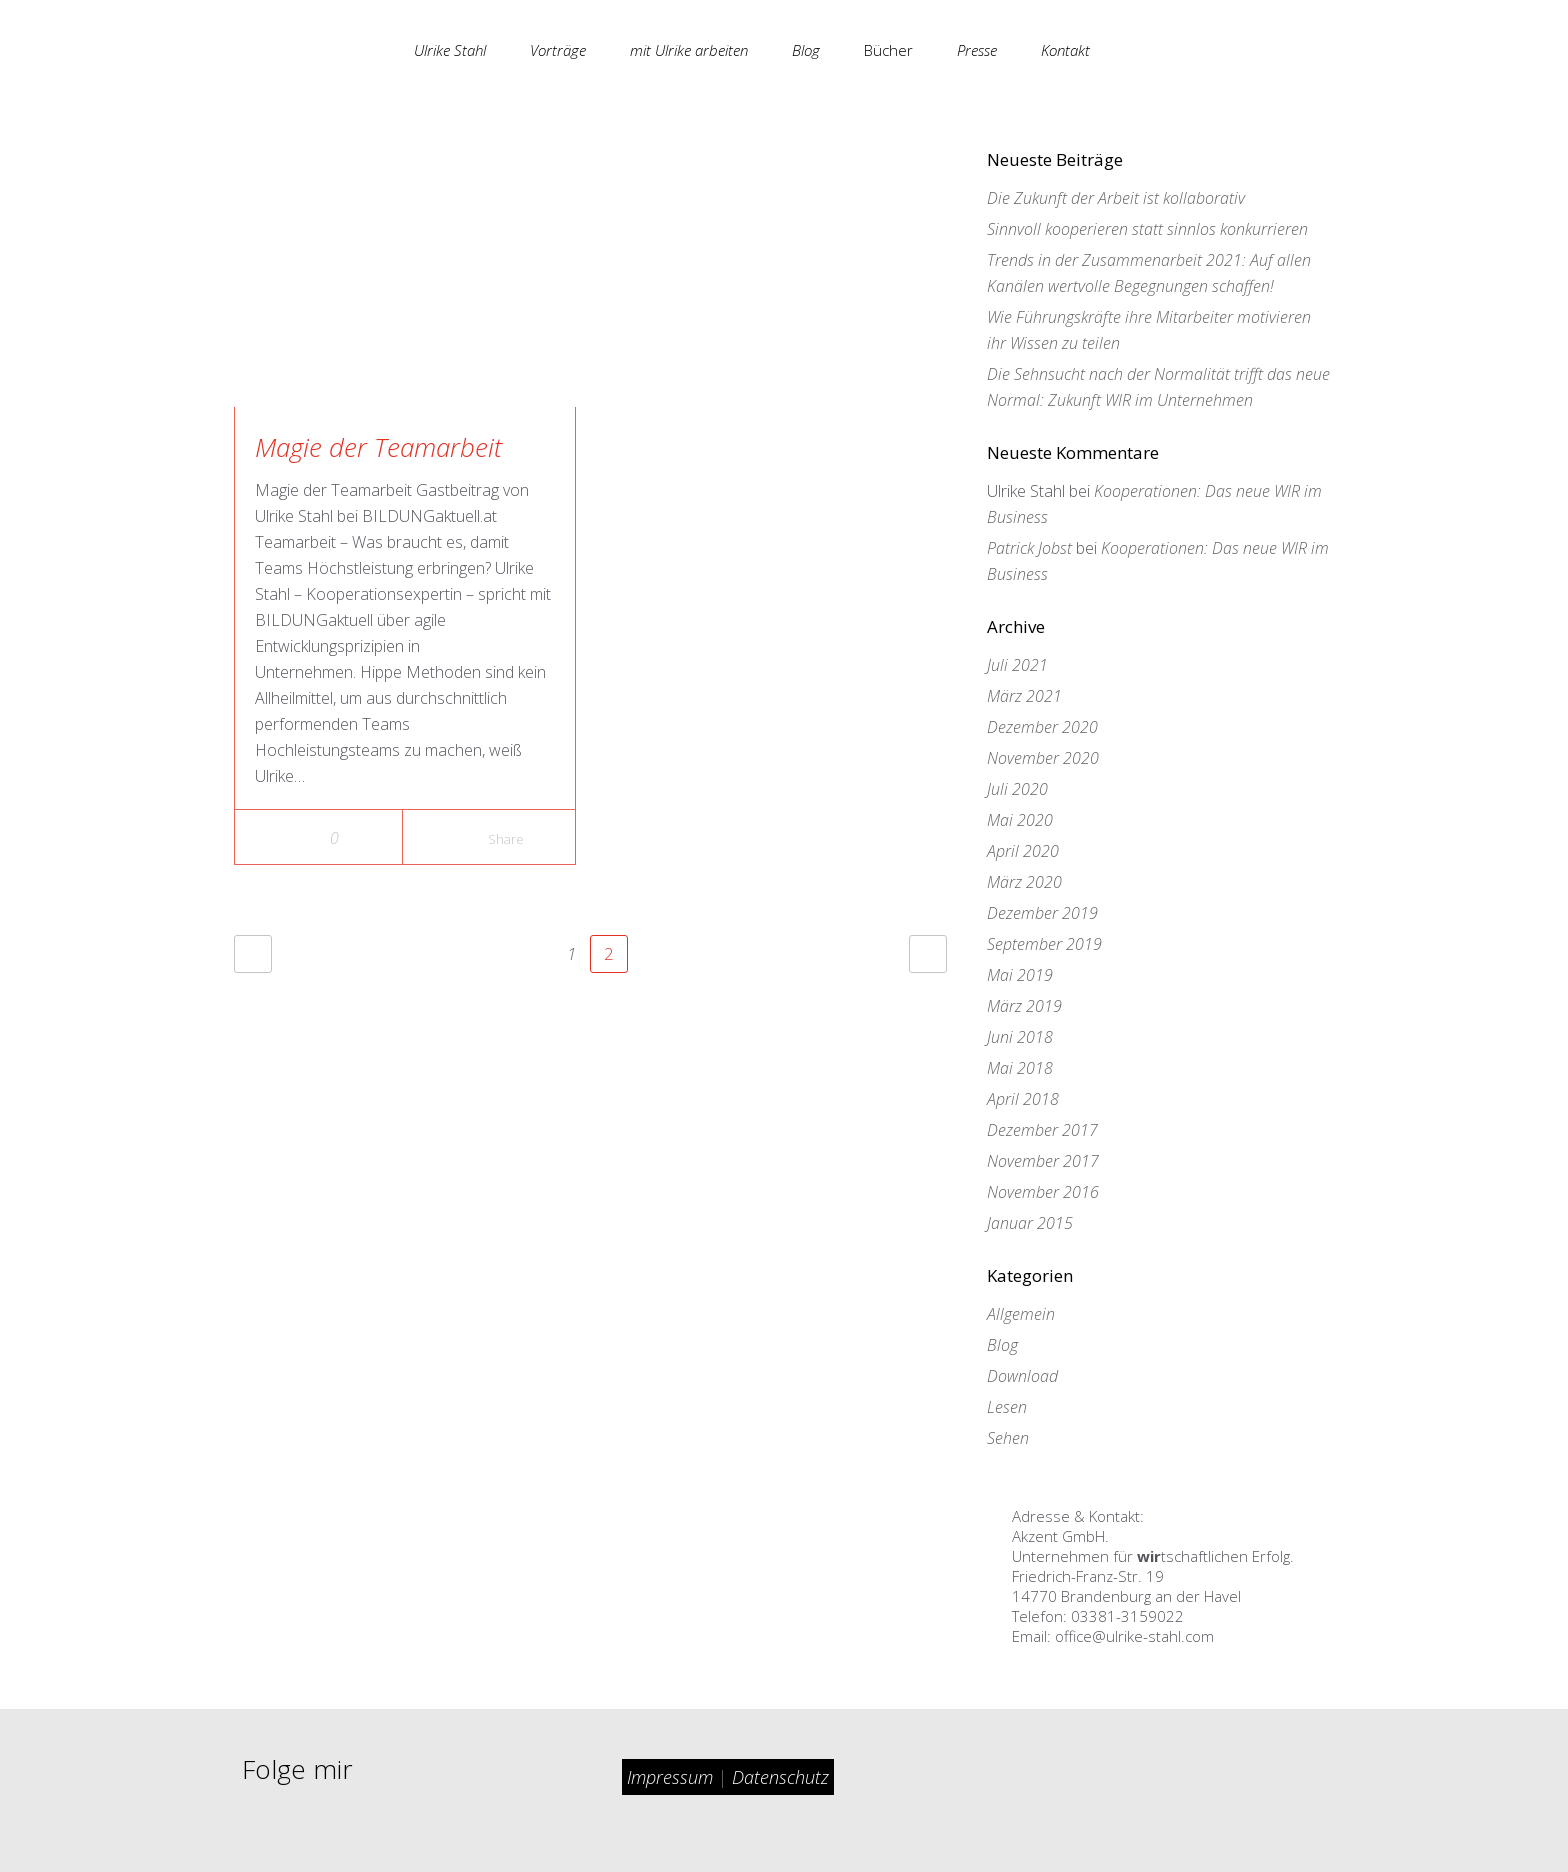 The image size is (1568, 1872). What do you see at coordinates (1020, 975) in the screenshot?
I see `Mai 2019` at bounding box center [1020, 975].